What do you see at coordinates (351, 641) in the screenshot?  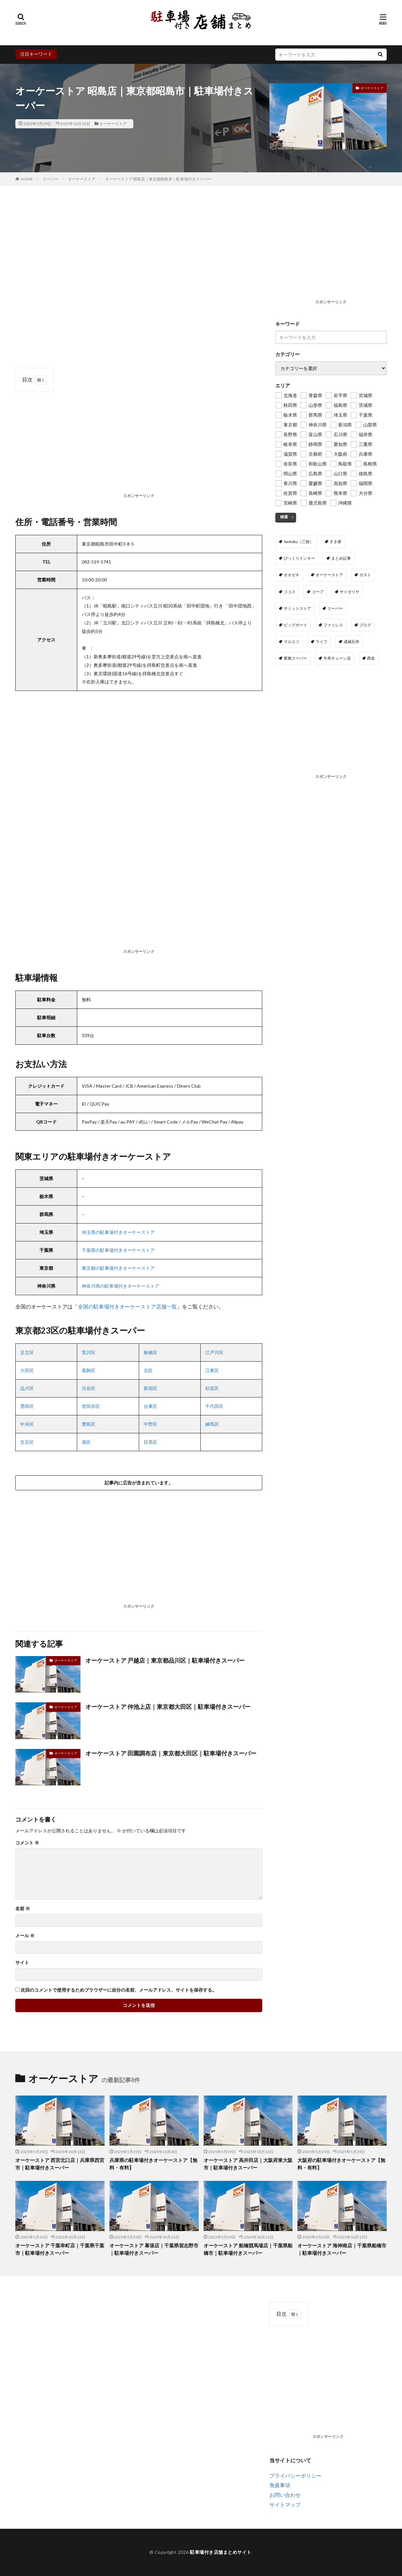 I see `成城石井 [成城石井 (114個の項目)]` at bounding box center [351, 641].